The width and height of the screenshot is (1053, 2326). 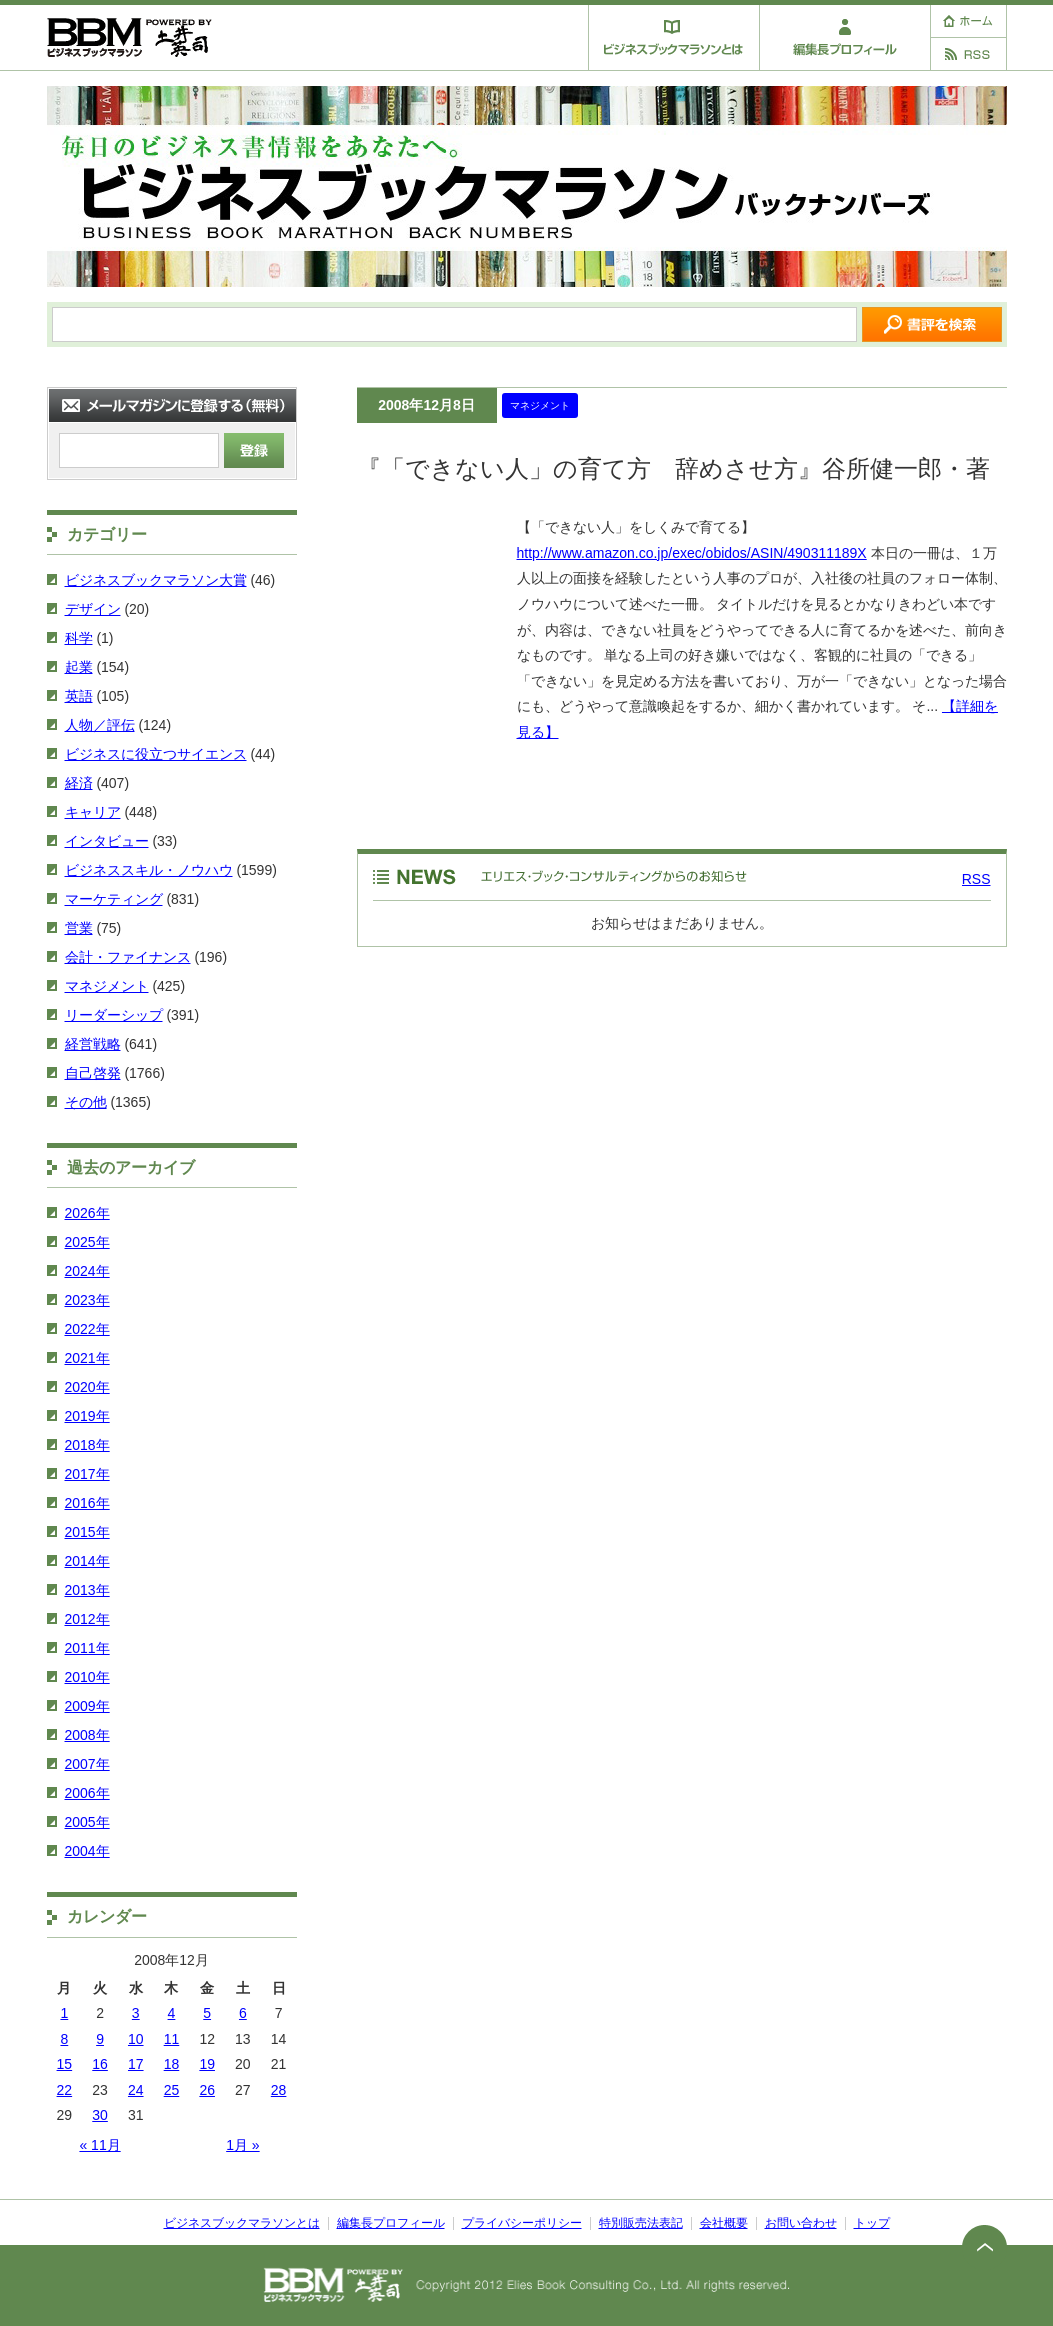 I want to click on トップ, so click(x=872, y=2223).